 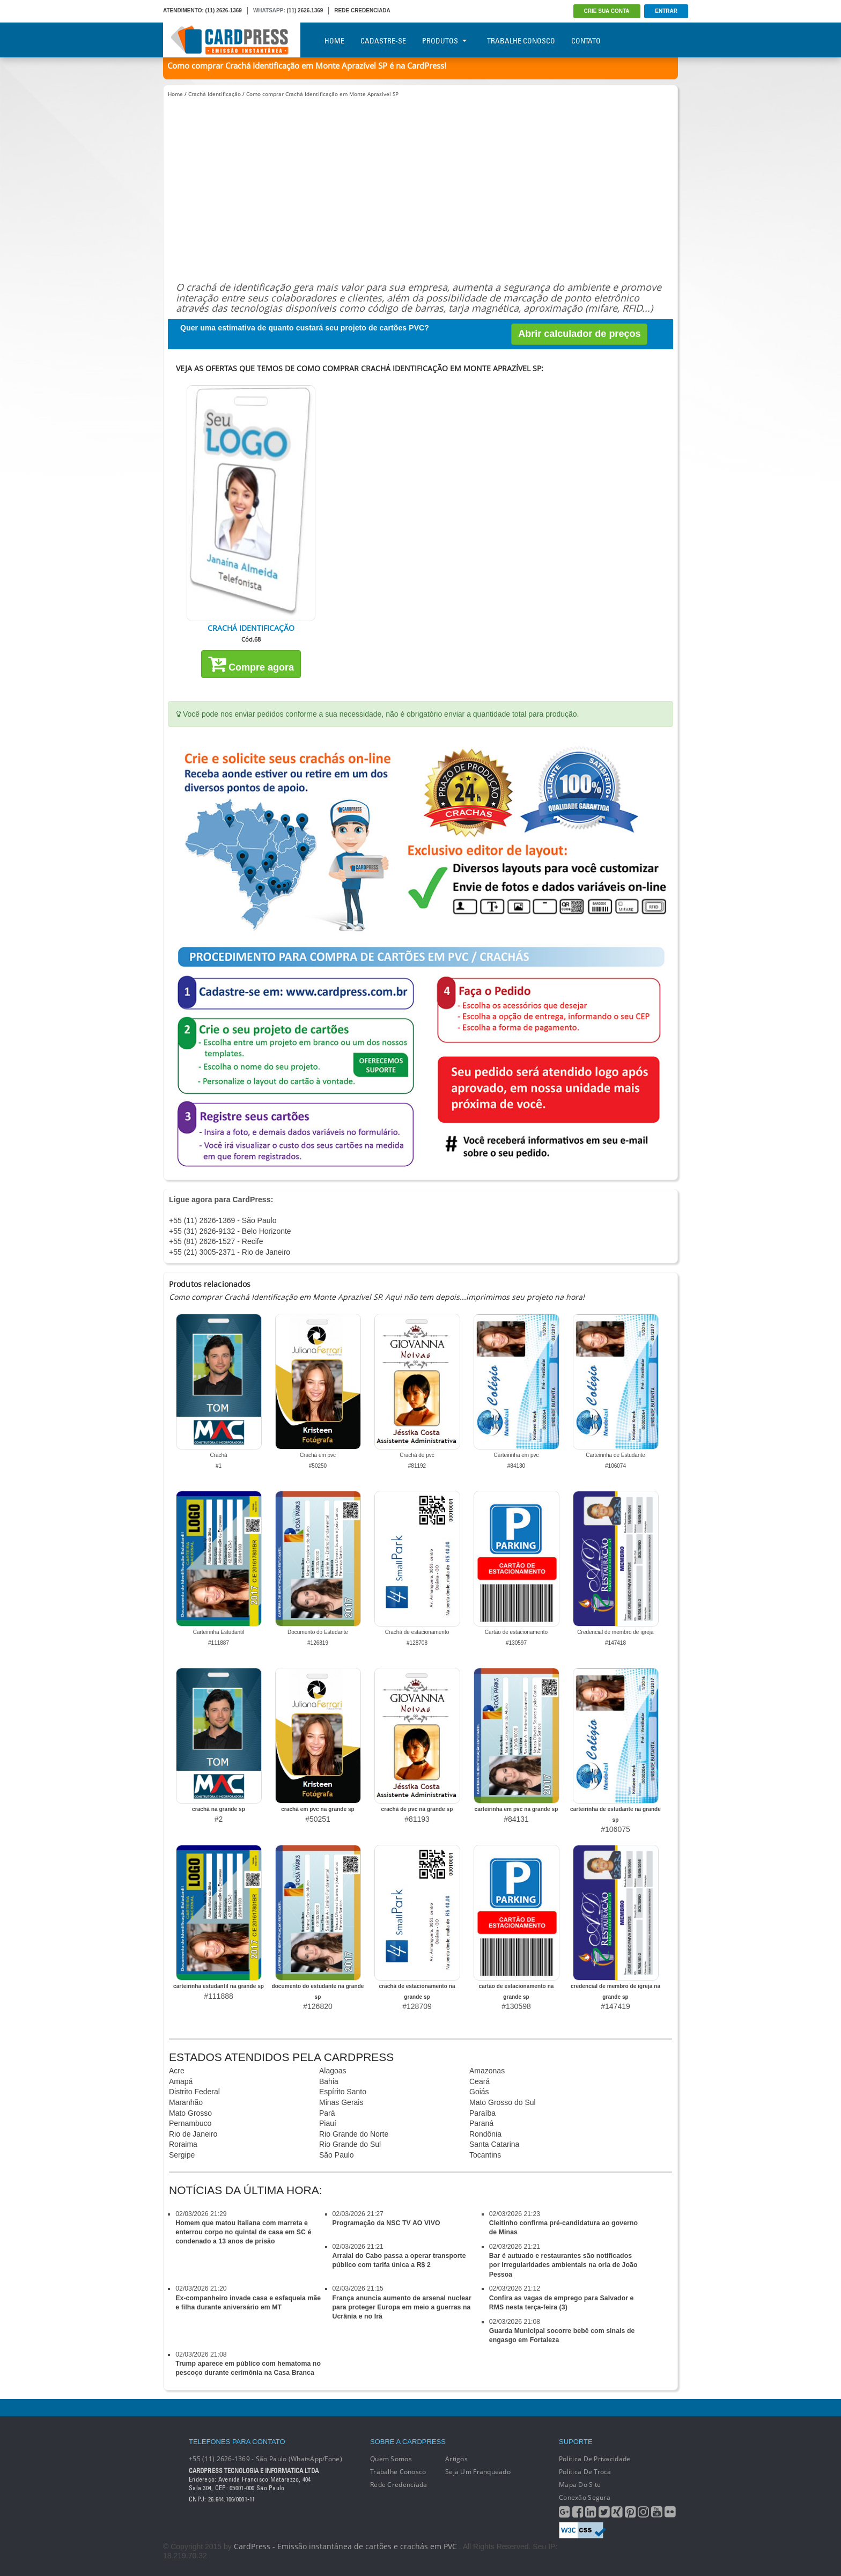 What do you see at coordinates (487, 2070) in the screenshot?
I see `Amazonas` at bounding box center [487, 2070].